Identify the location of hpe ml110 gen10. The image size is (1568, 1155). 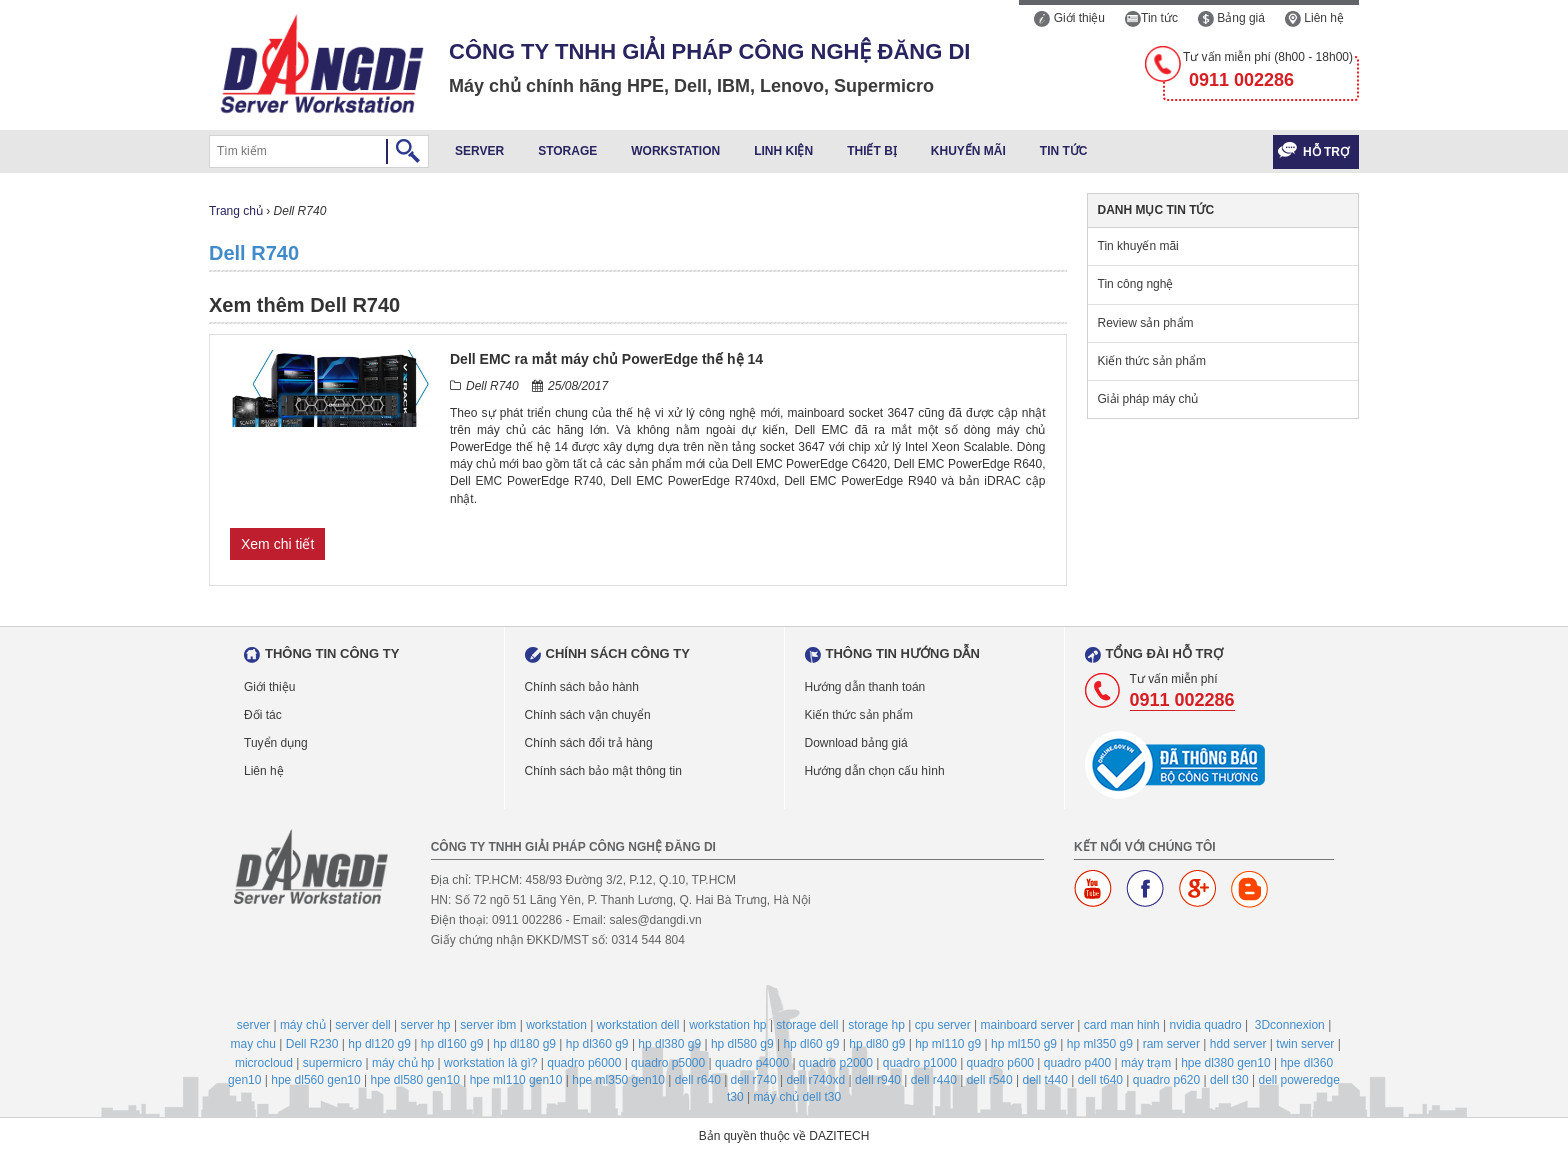
(516, 1080).